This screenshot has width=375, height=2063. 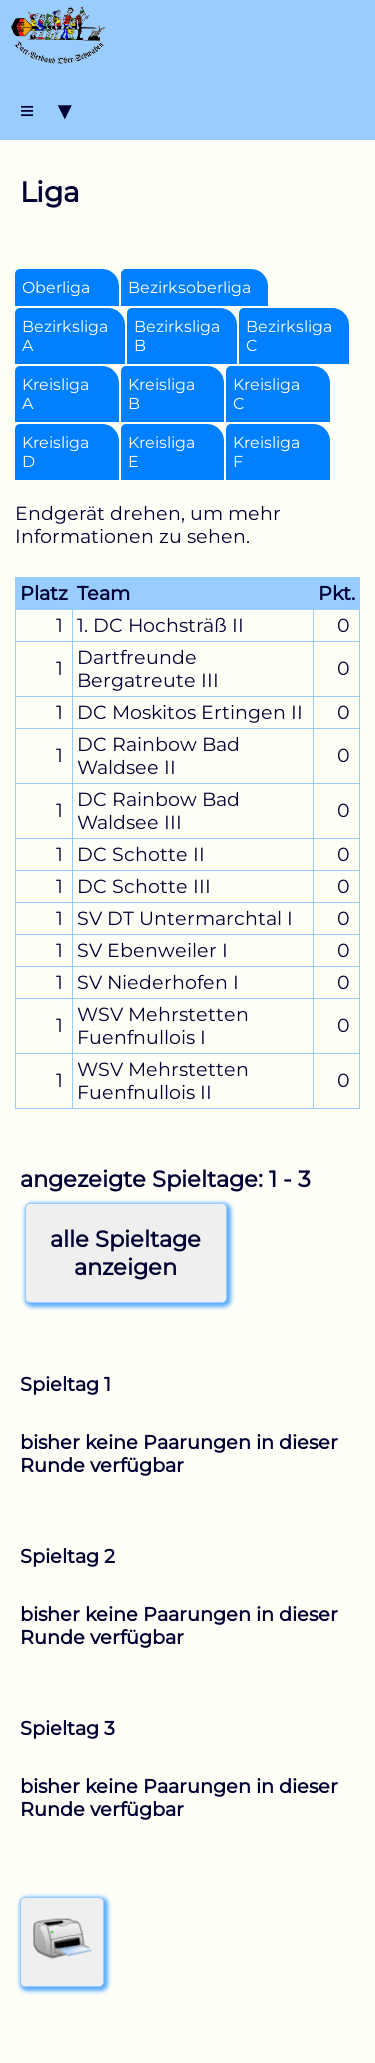 What do you see at coordinates (189, 287) in the screenshot?
I see `Bezirksoberliga` at bounding box center [189, 287].